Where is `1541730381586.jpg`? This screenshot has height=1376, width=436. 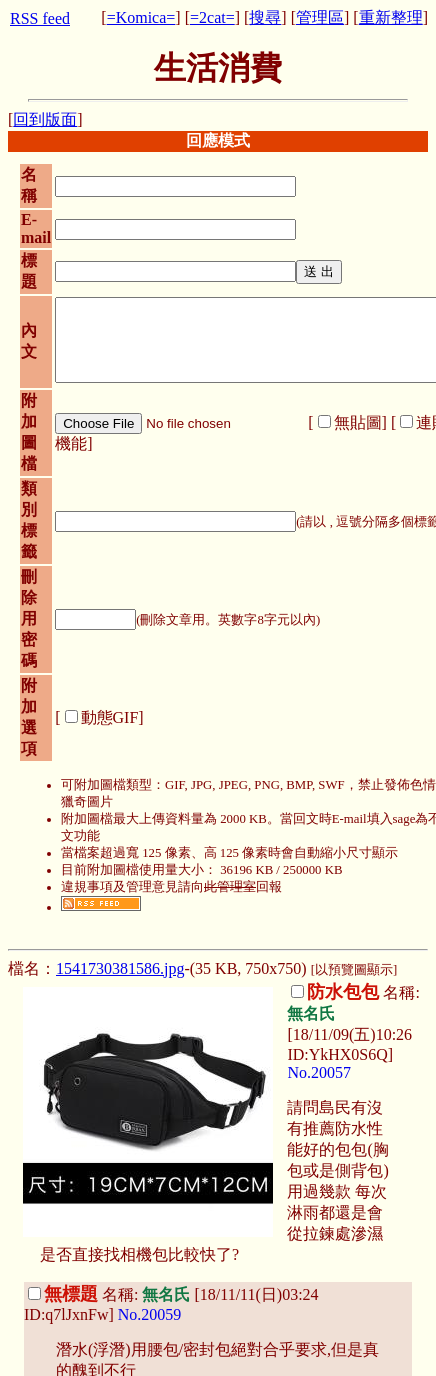
1541730381586.jpg is located at coordinates (120, 968).